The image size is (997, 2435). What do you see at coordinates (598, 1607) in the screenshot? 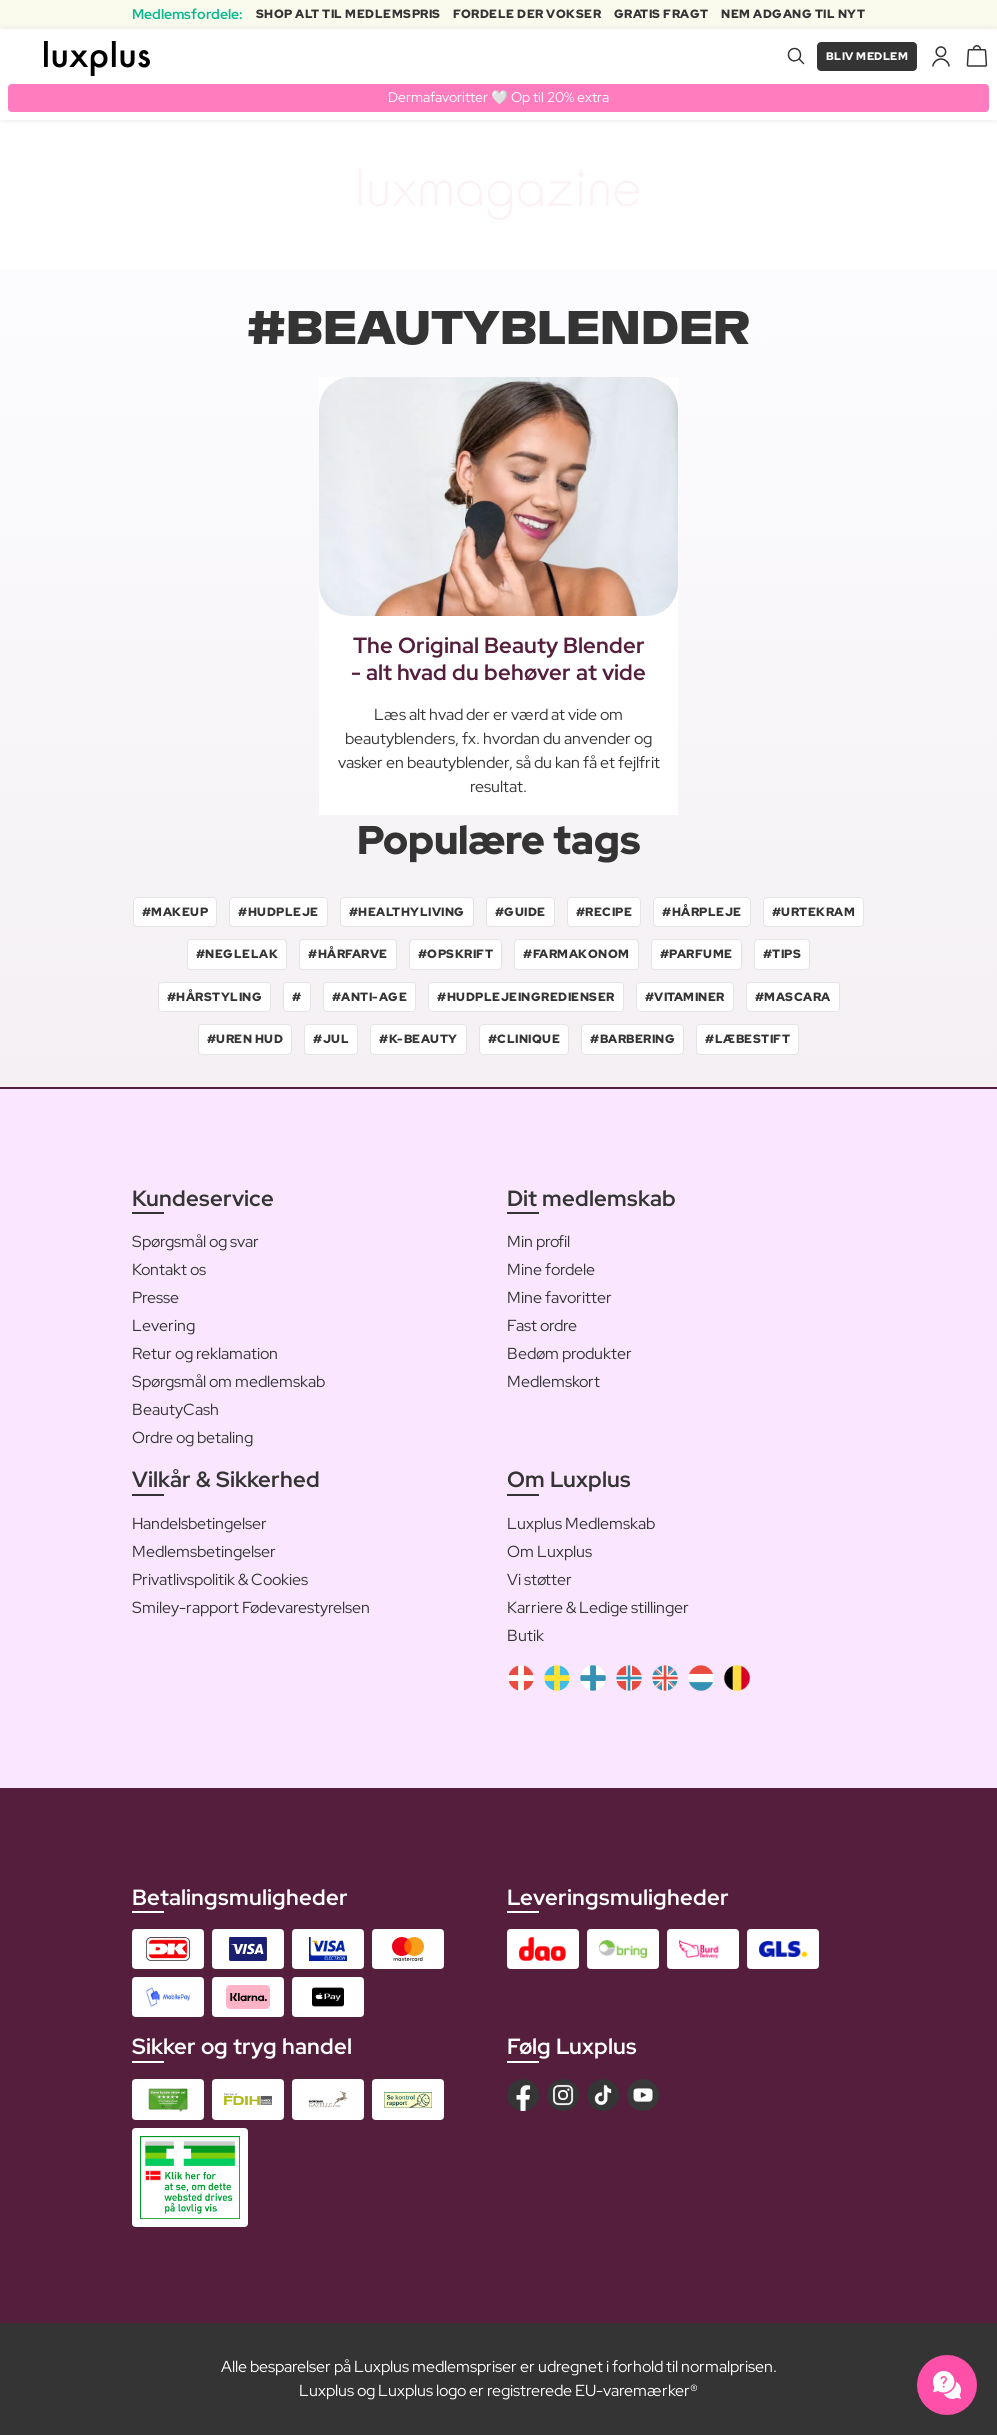
I see `Karriere & Ledige stillinger` at bounding box center [598, 1607].